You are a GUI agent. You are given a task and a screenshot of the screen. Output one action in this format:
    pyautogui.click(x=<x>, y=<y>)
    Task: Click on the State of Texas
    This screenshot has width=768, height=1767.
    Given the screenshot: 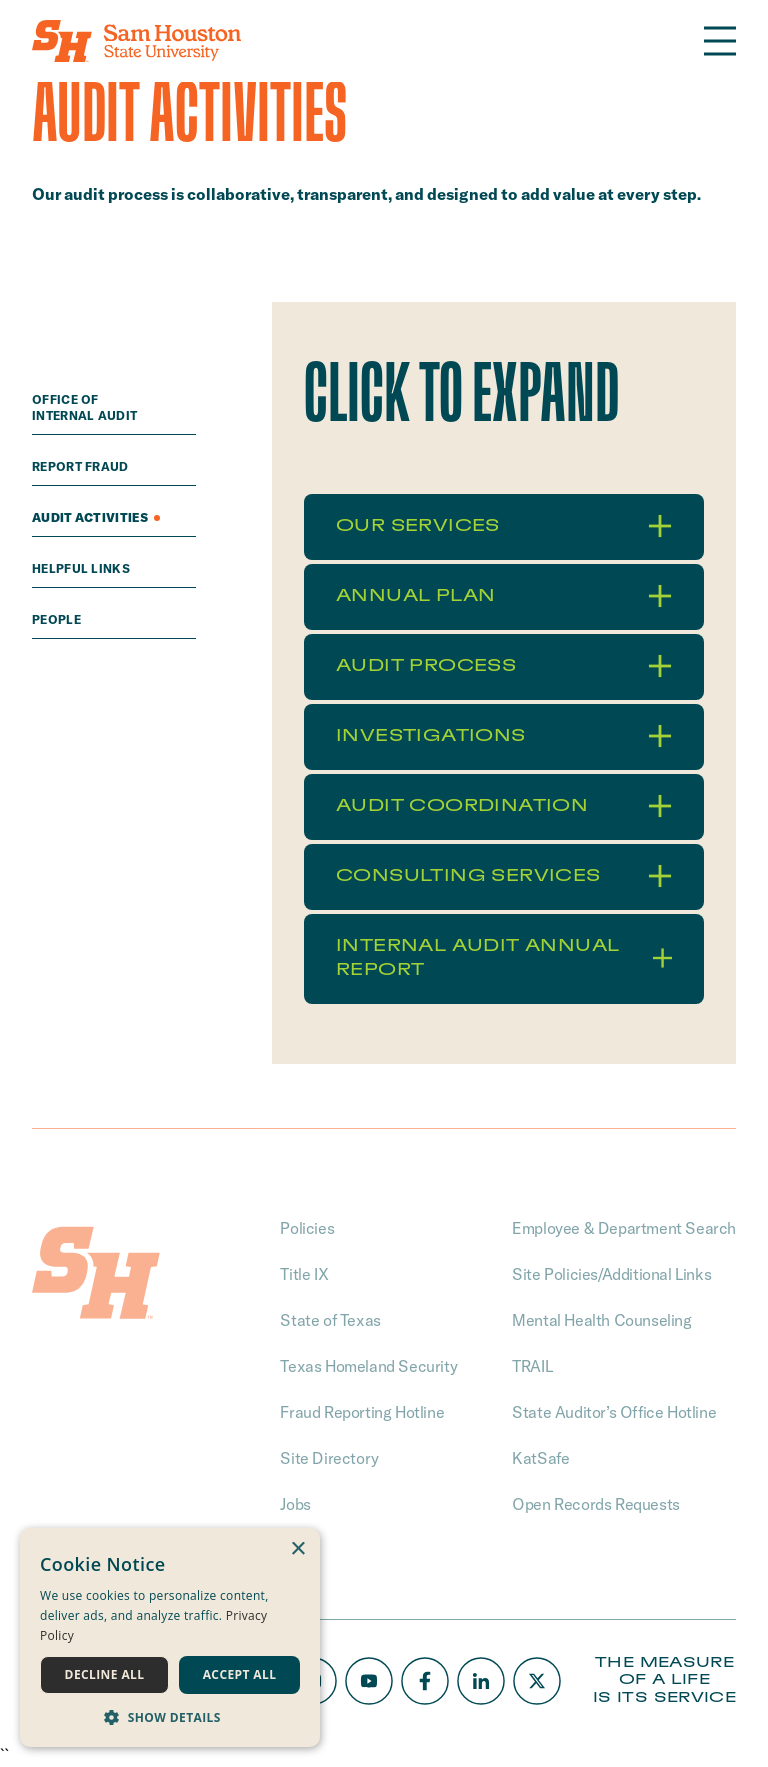 What is the action you would take?
    pyautogui.click(x=330, y=1320)
    